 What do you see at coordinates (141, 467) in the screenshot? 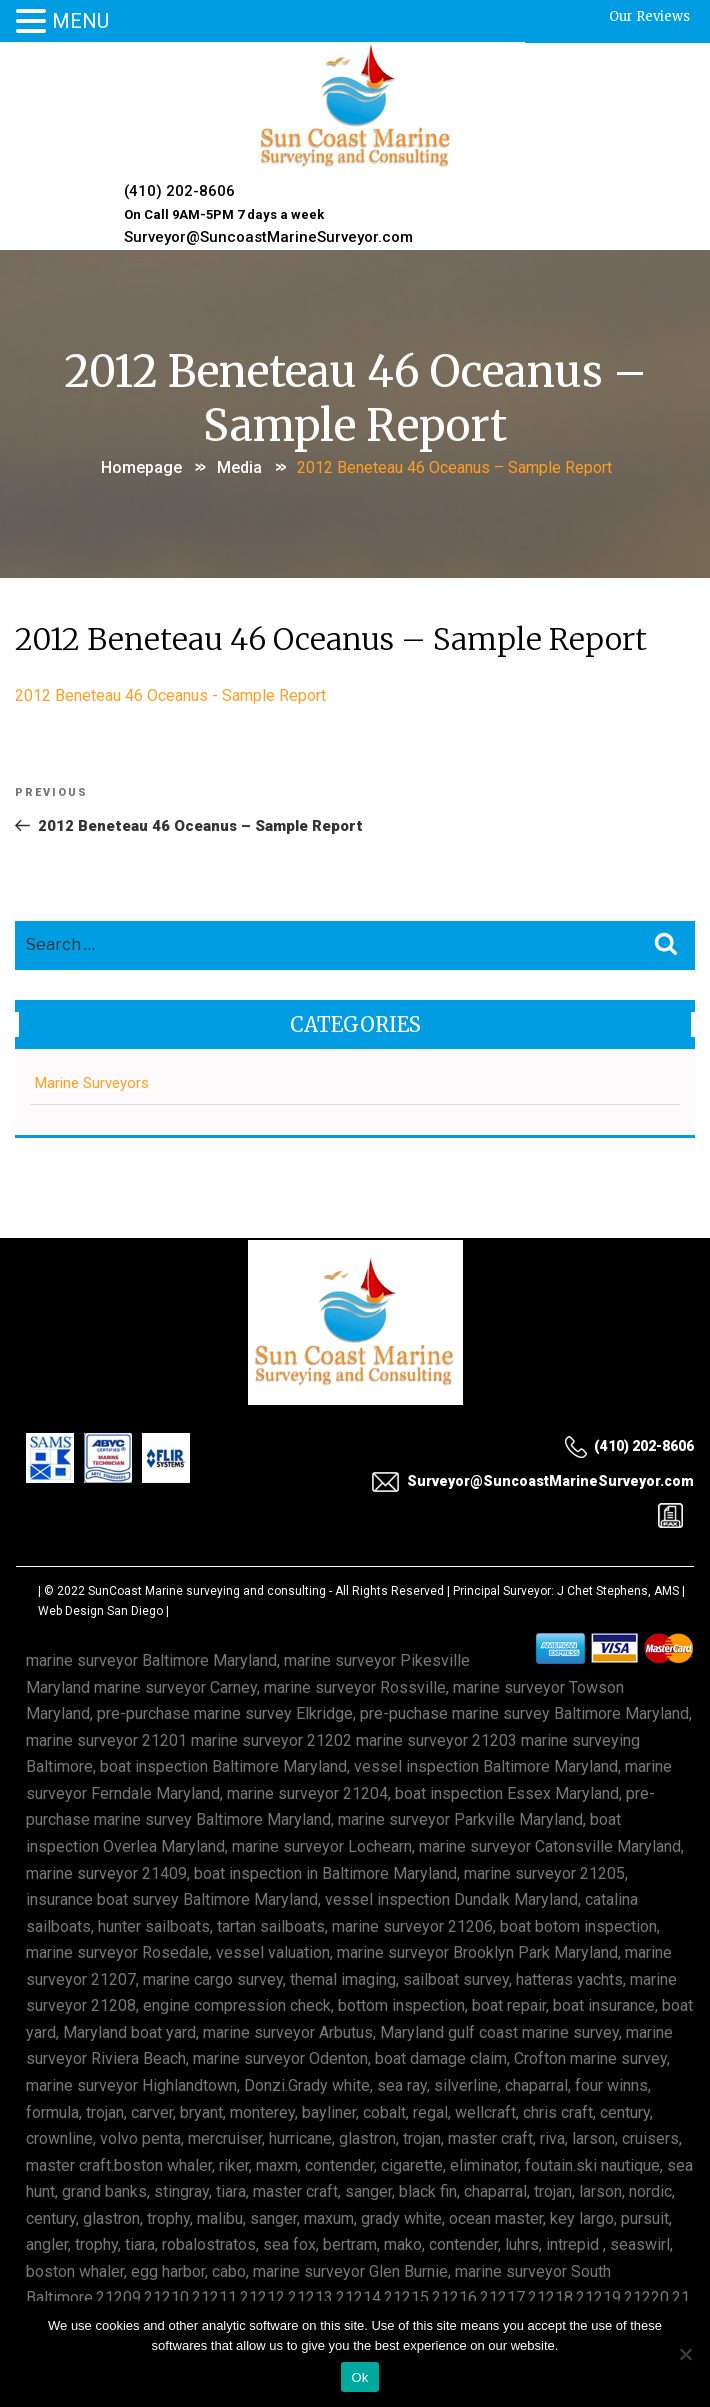
I see `Homepage` at bounding box center [141, 467].